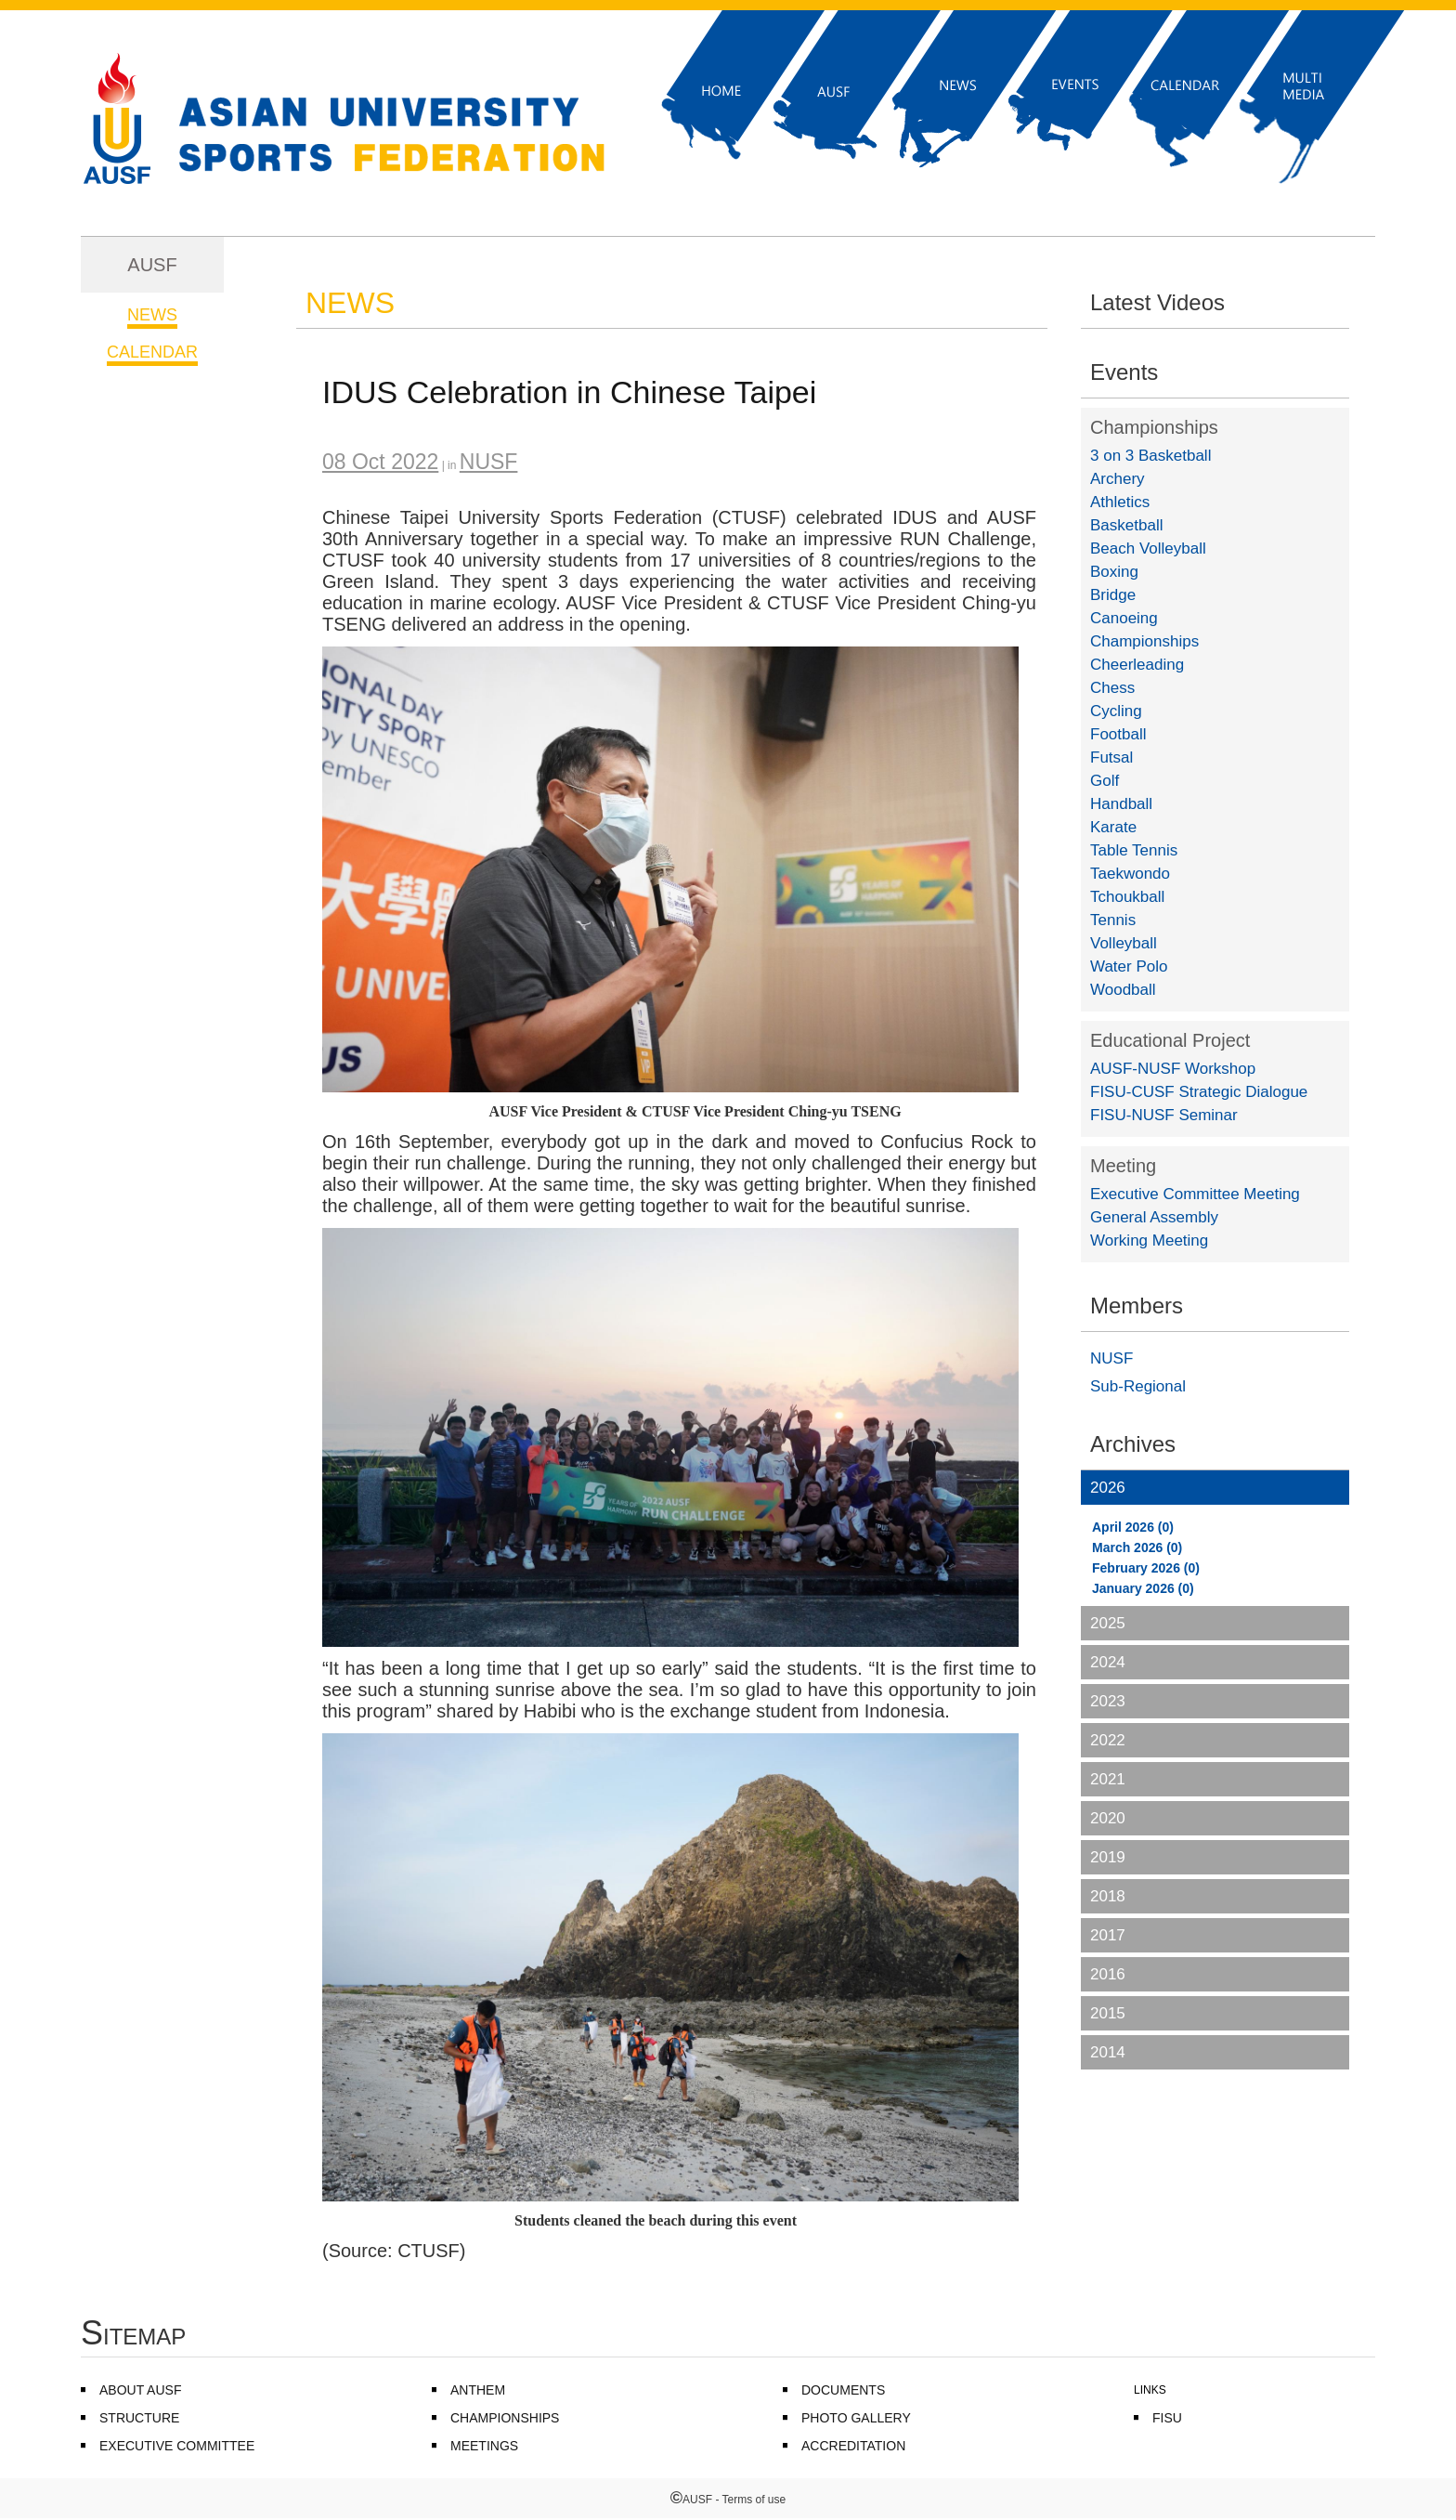  What do you see at coordinates (1111, 1358) in the screenshot?
I see `NUSF` at bounding box center [1111, 1358].